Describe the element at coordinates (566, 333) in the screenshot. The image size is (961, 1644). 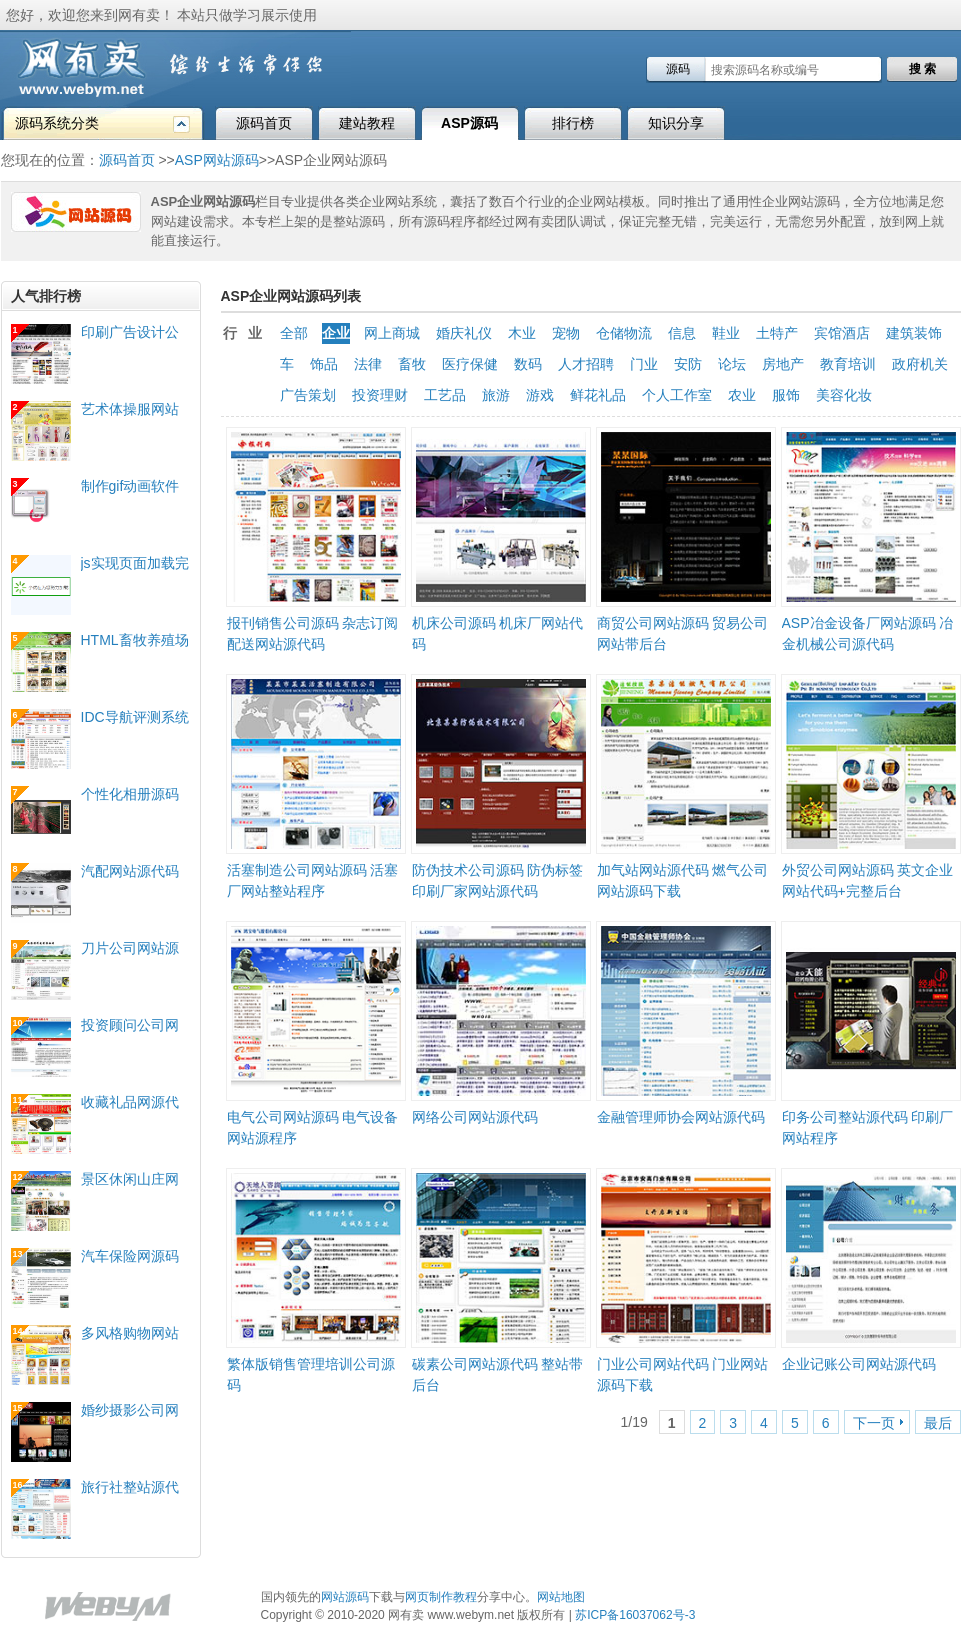
I see `宠物` at that location.